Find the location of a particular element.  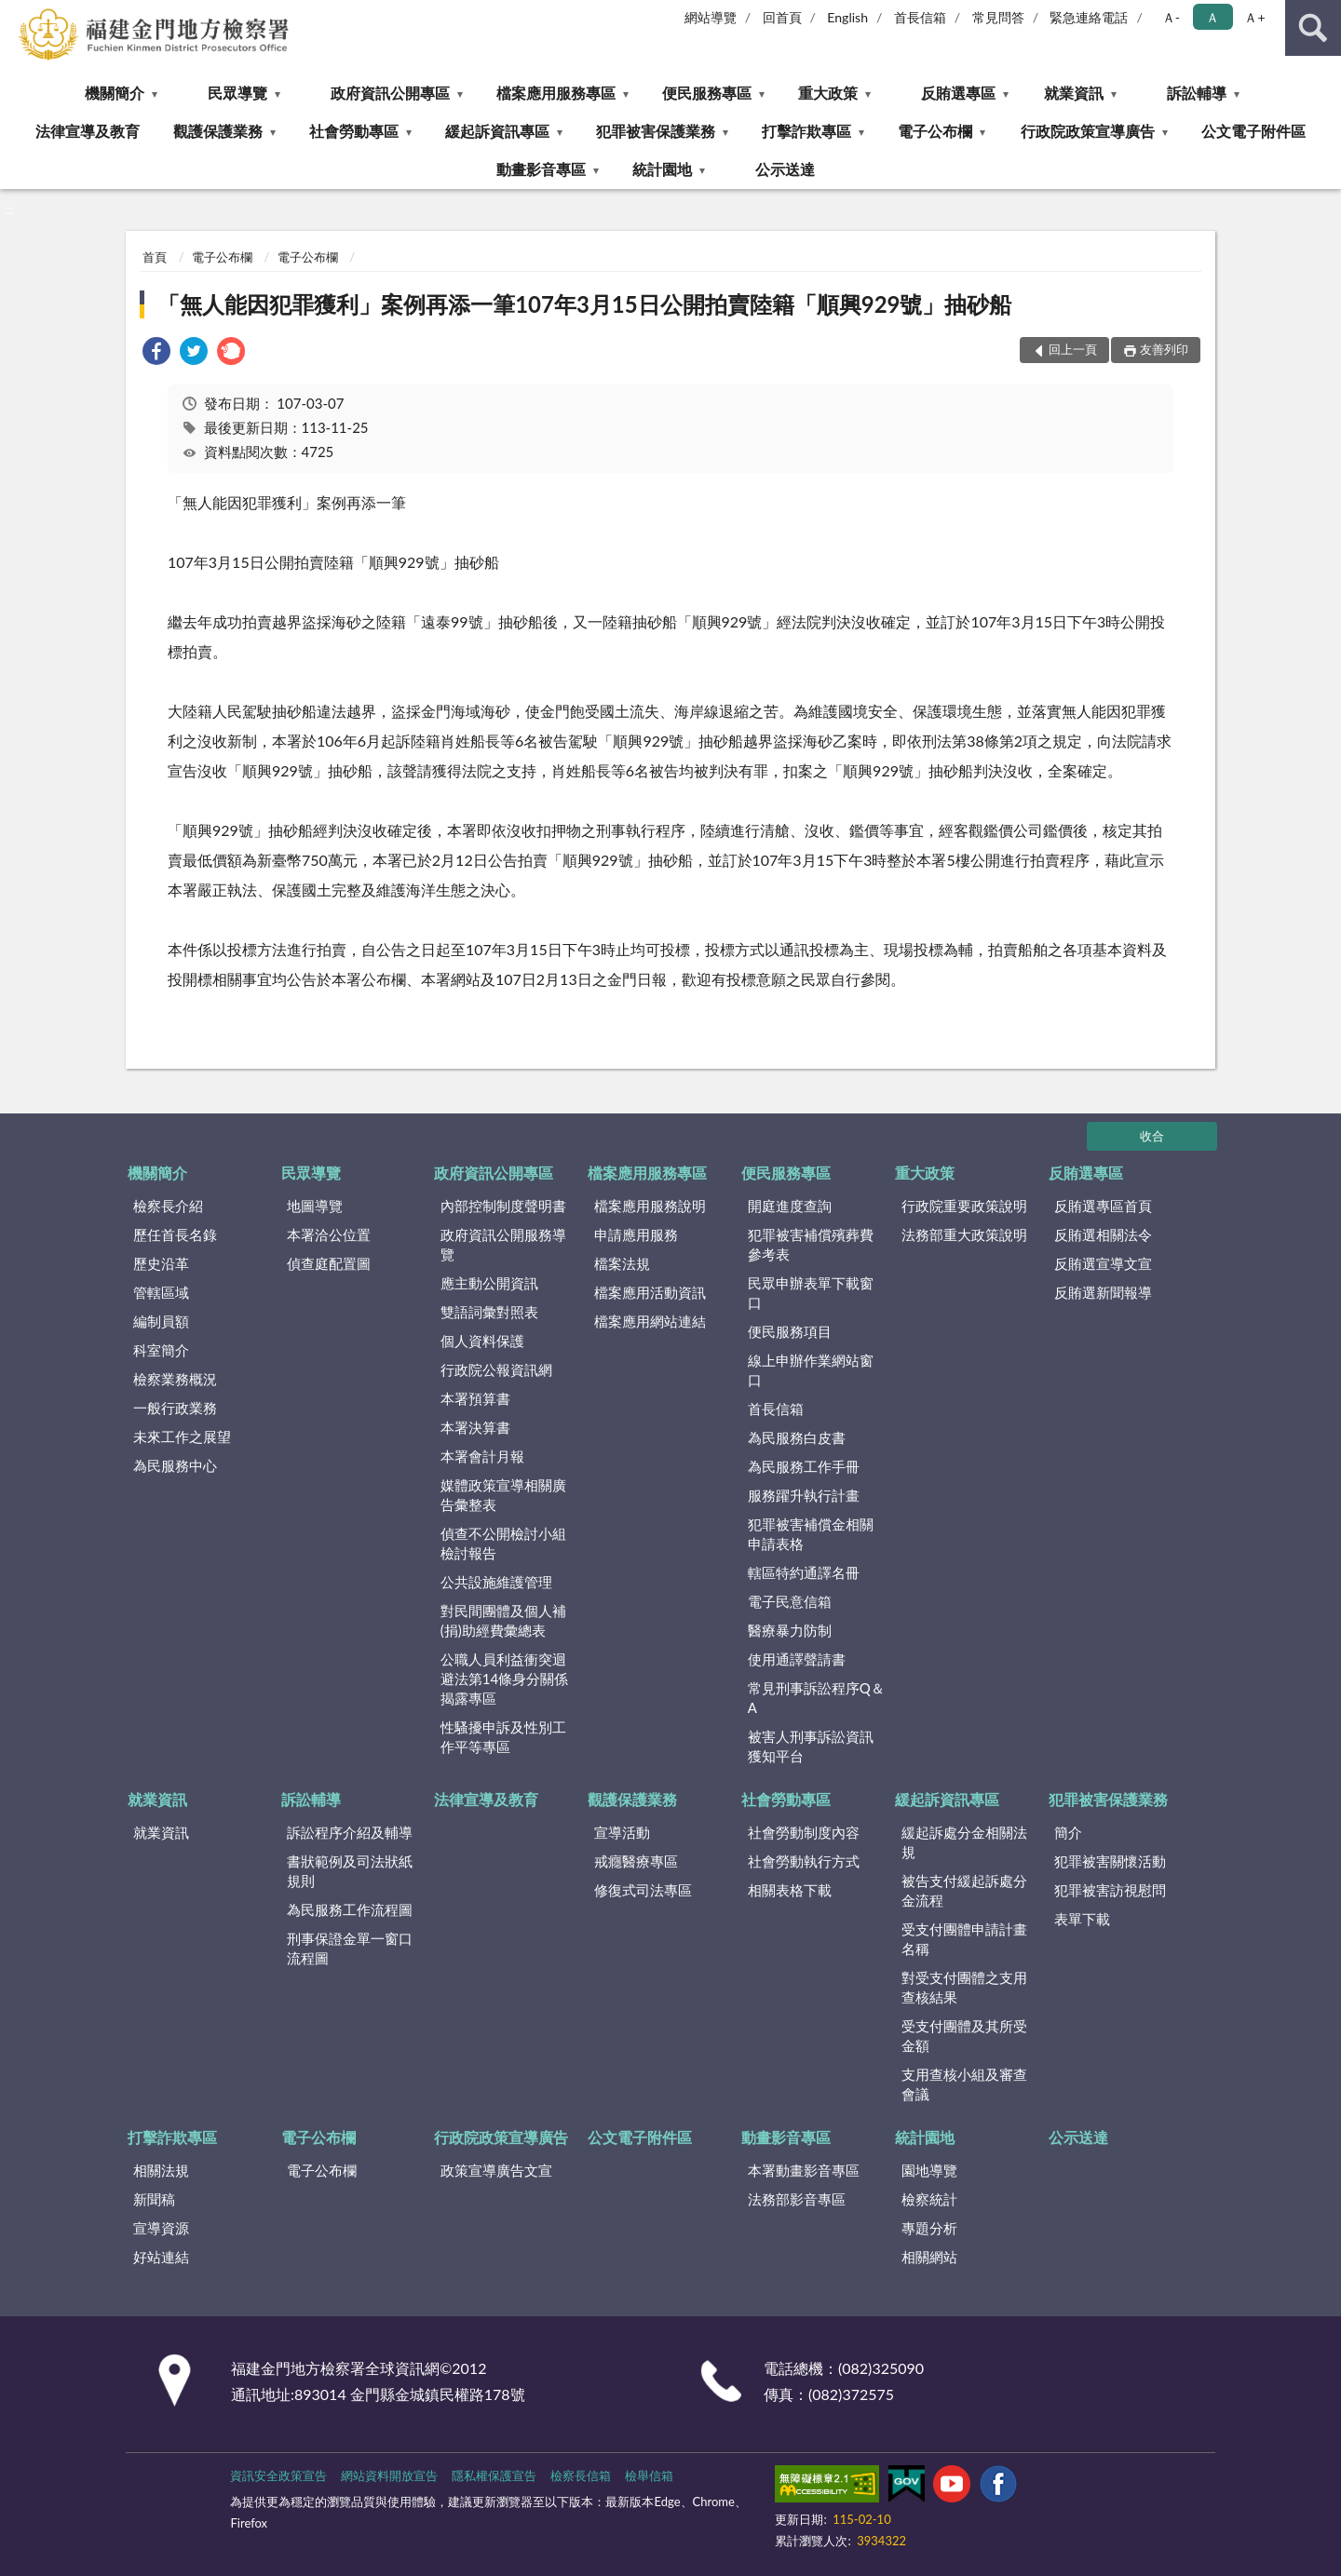

社會勞動專區 is located at coordinates (354, 131).